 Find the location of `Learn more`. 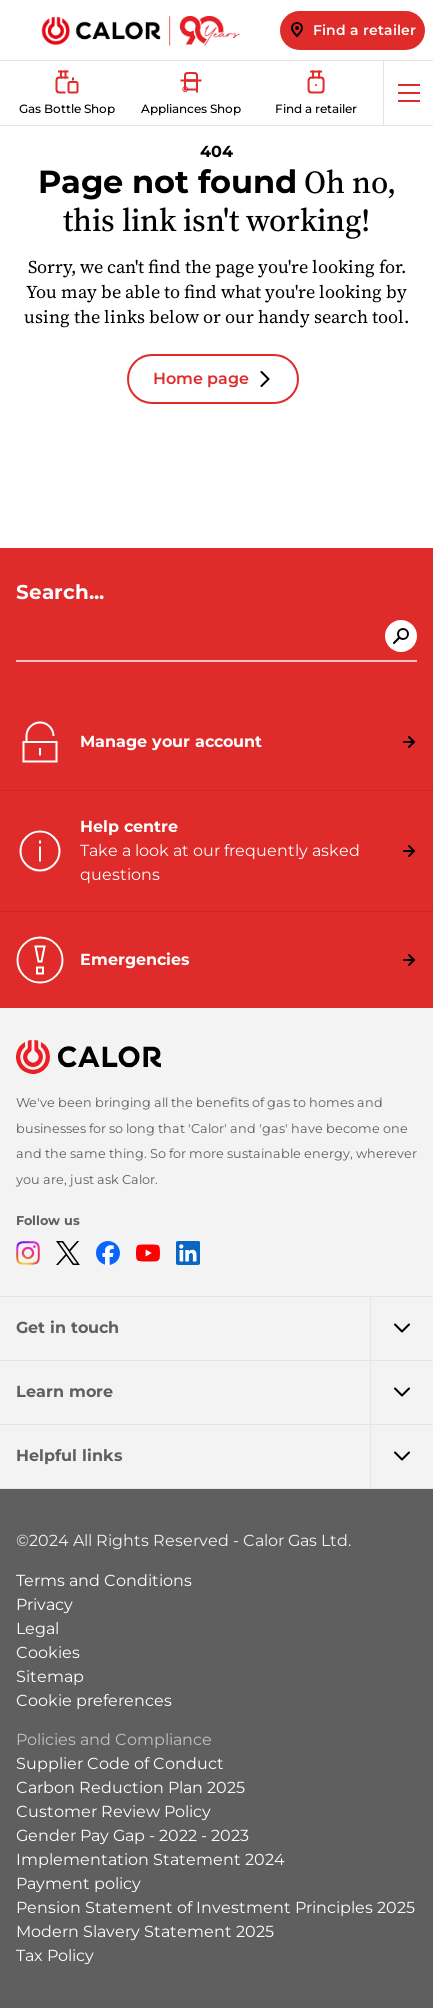

Learn more is located at coordinates (224, 1392).